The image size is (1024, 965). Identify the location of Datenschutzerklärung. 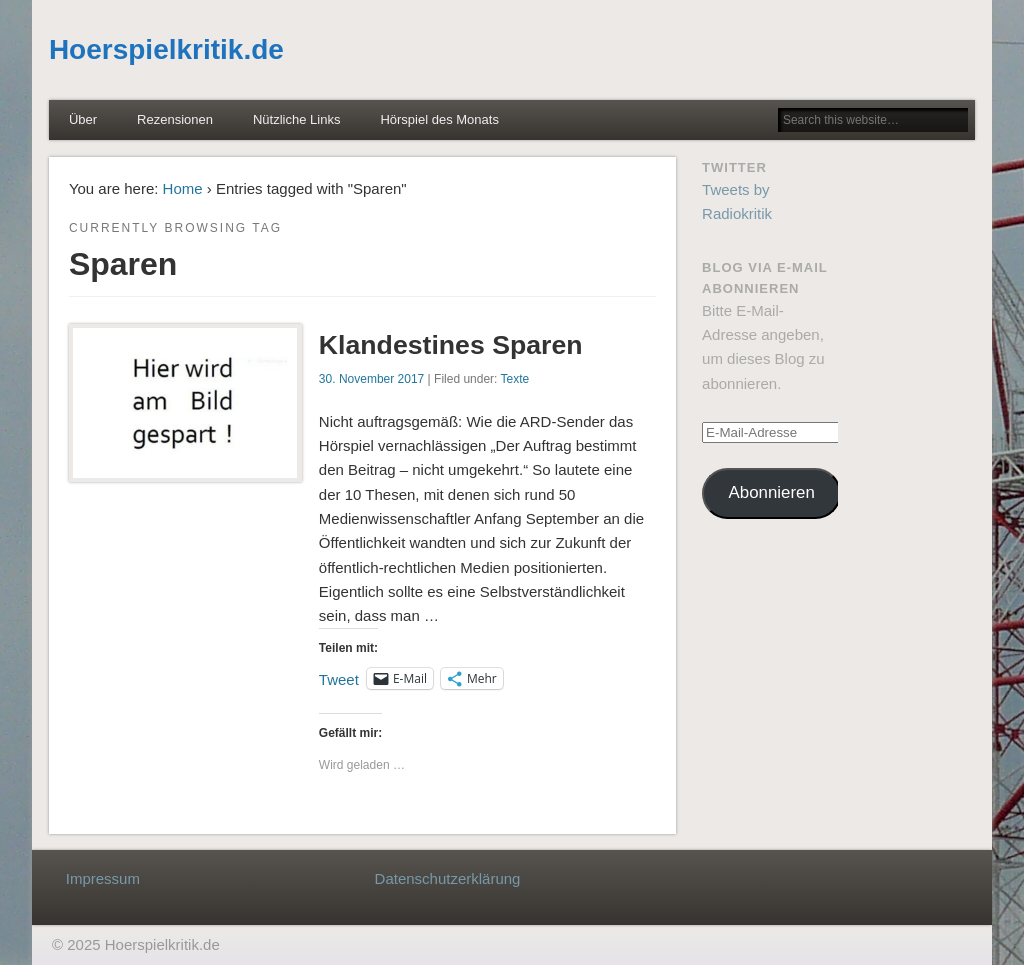
(448, 878).